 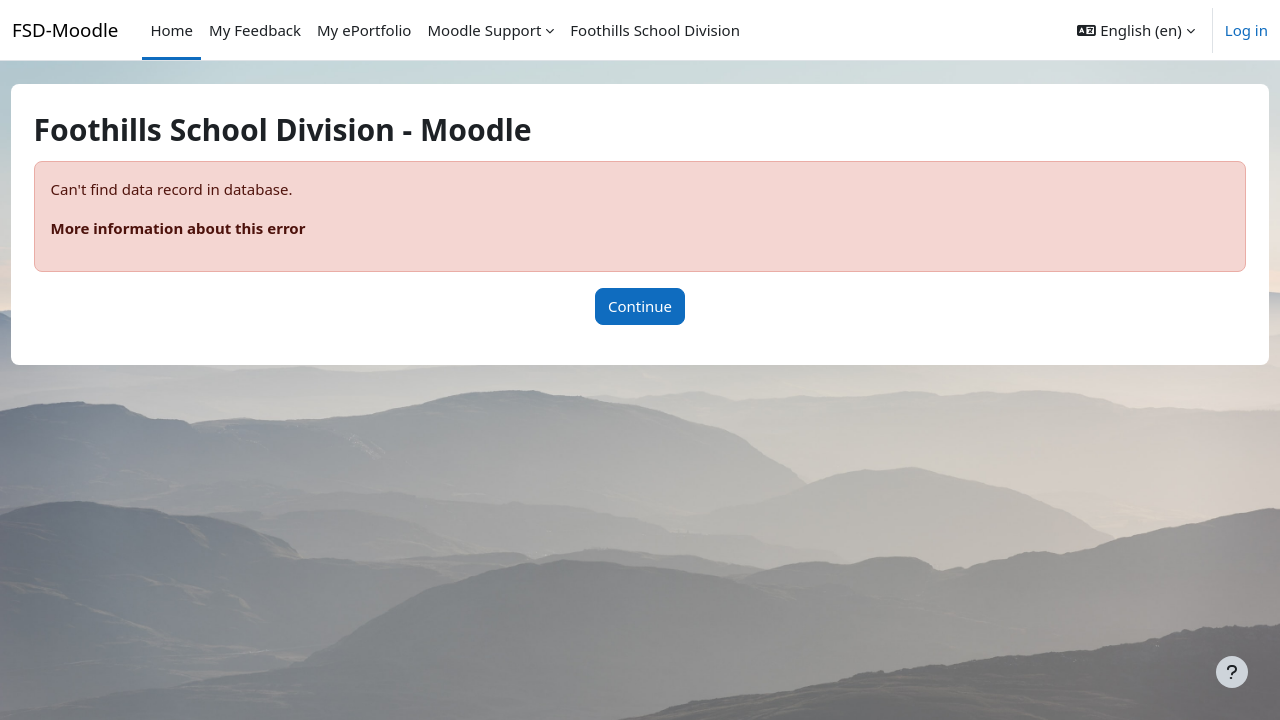 I want to click on [Show footer], so click(x=1232, y=672).